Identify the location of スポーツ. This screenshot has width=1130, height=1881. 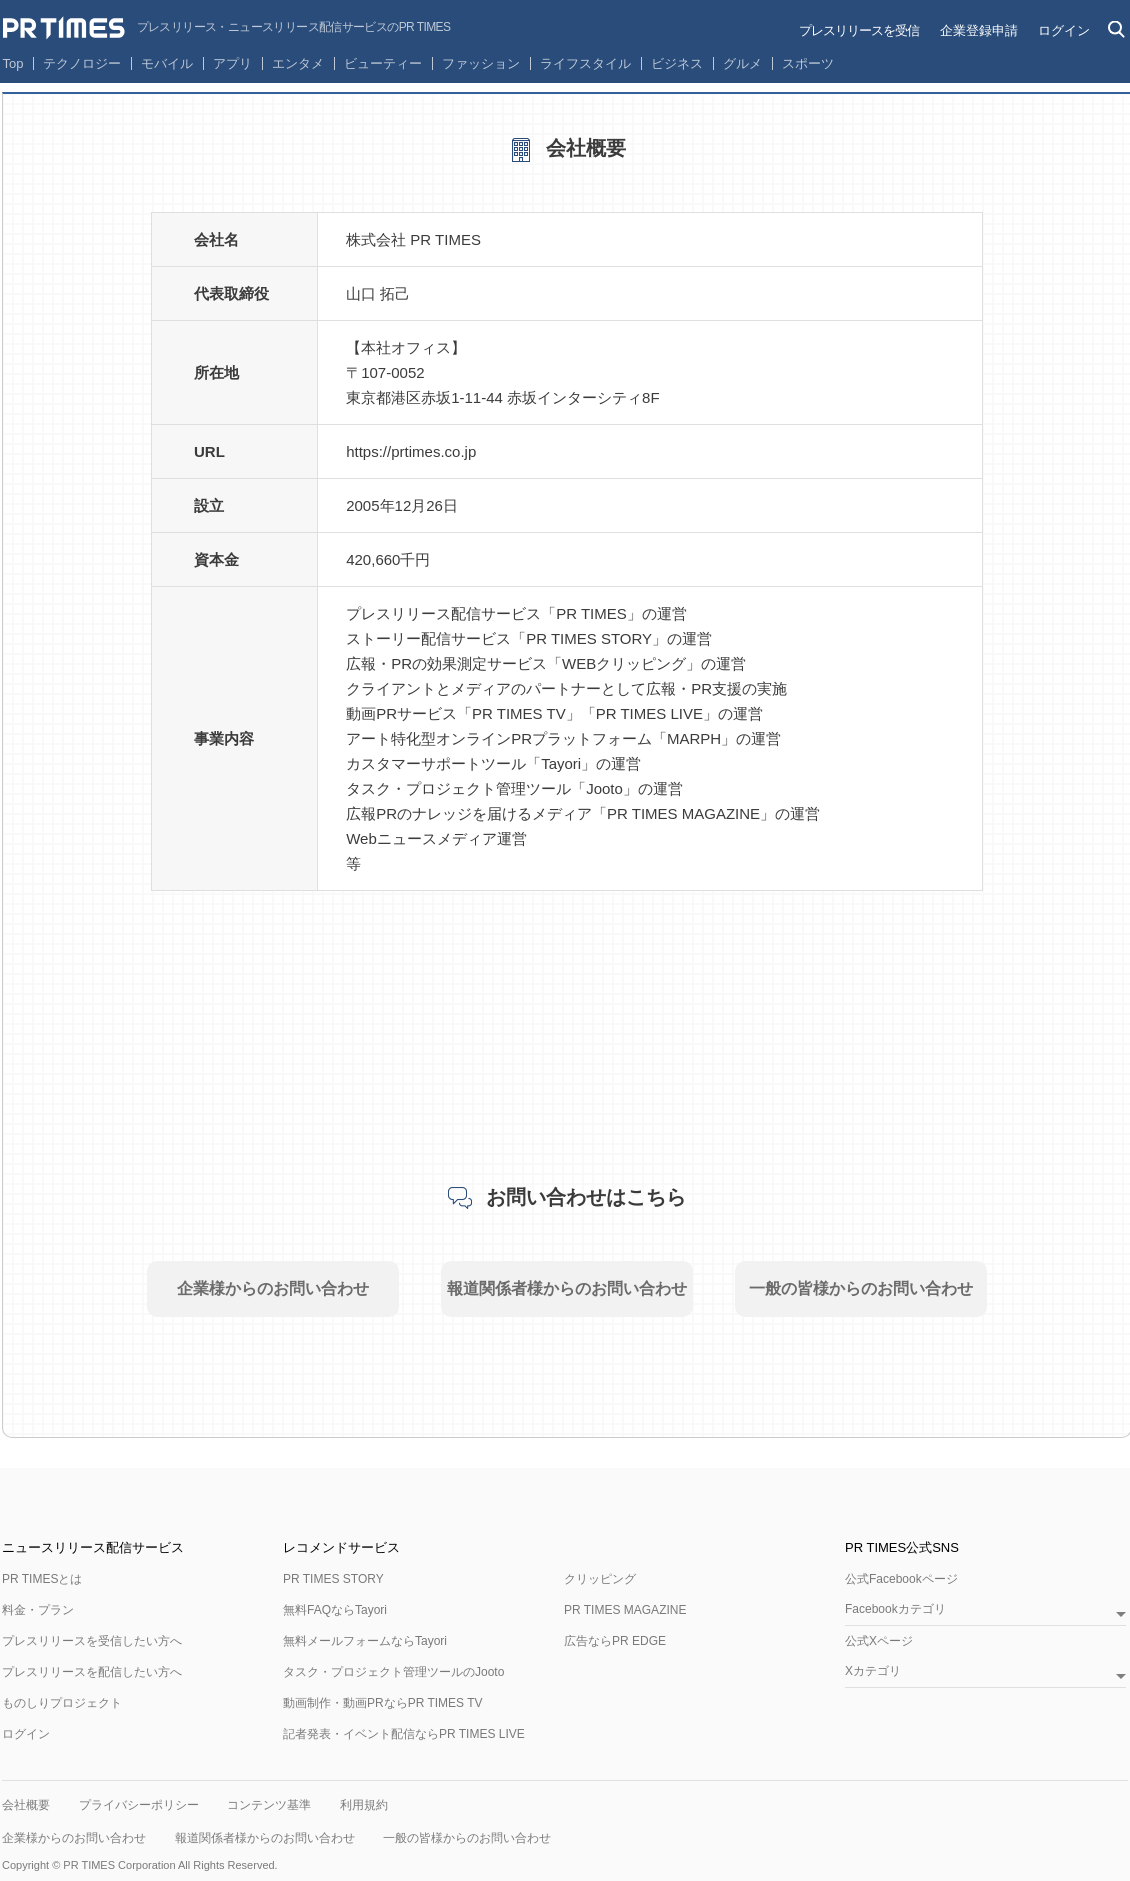
(808, 63).